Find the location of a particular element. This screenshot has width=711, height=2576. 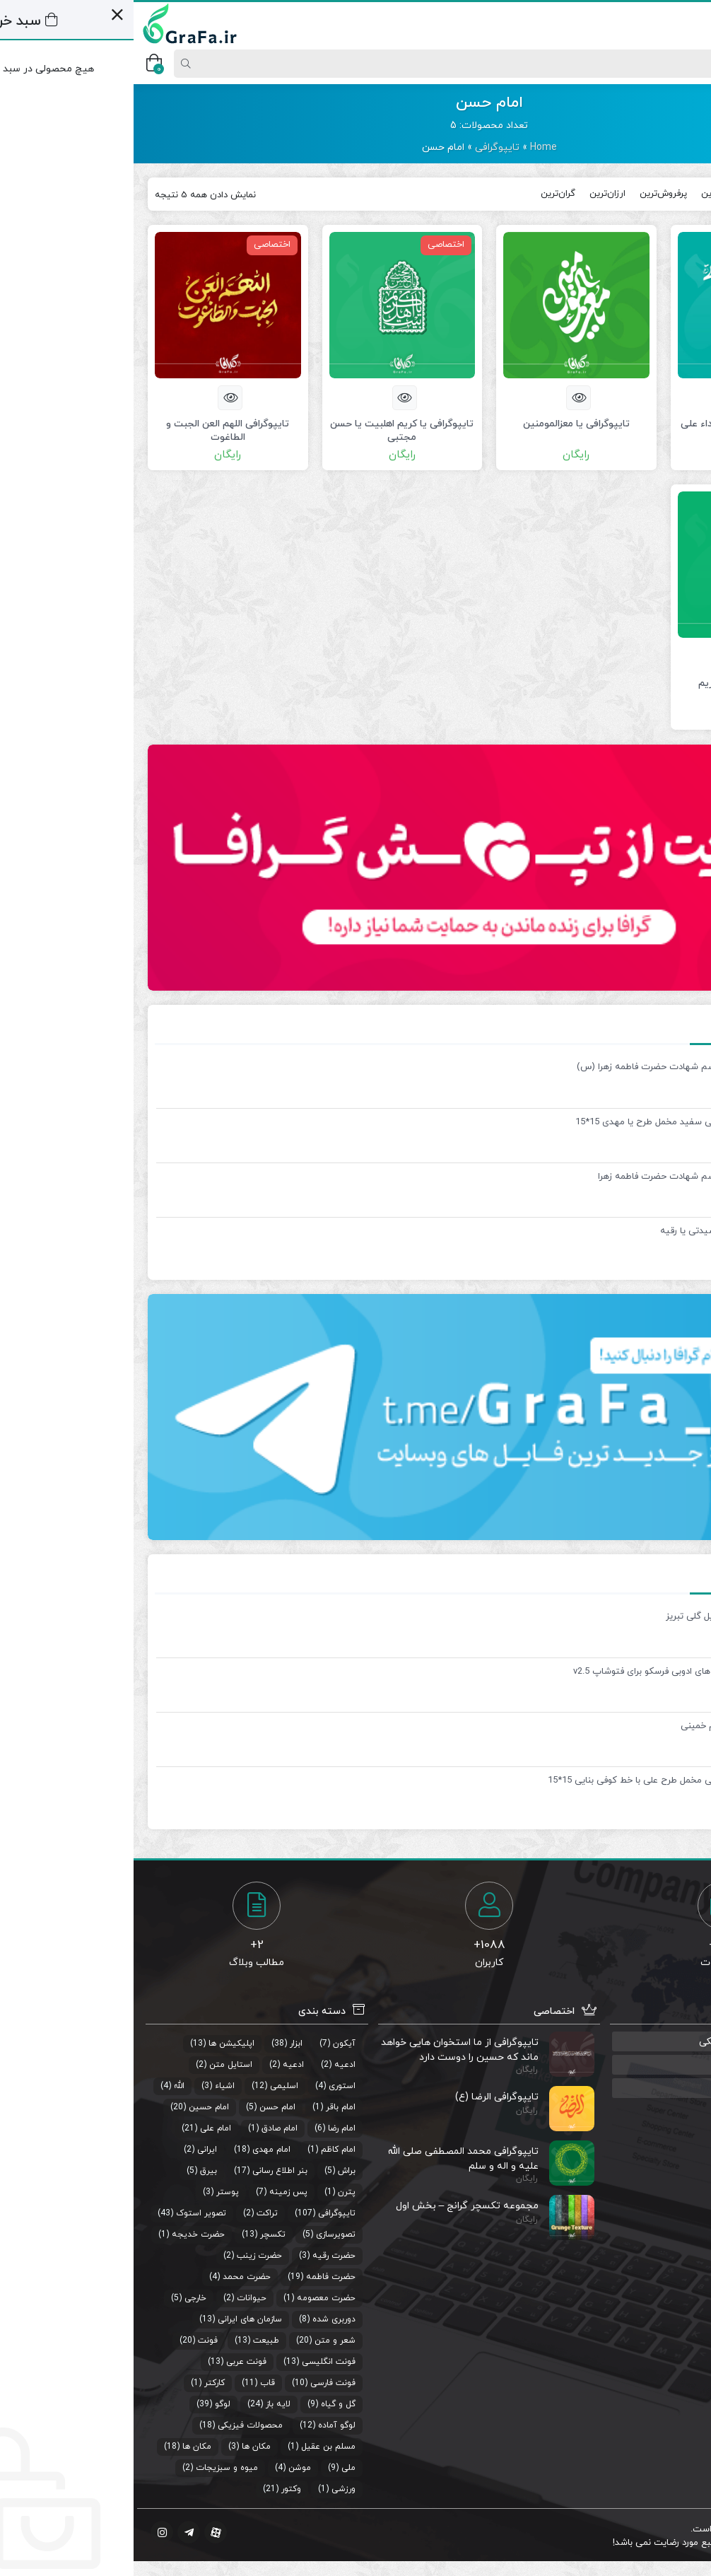

لایه باز is located at coordinates (144, 2404).